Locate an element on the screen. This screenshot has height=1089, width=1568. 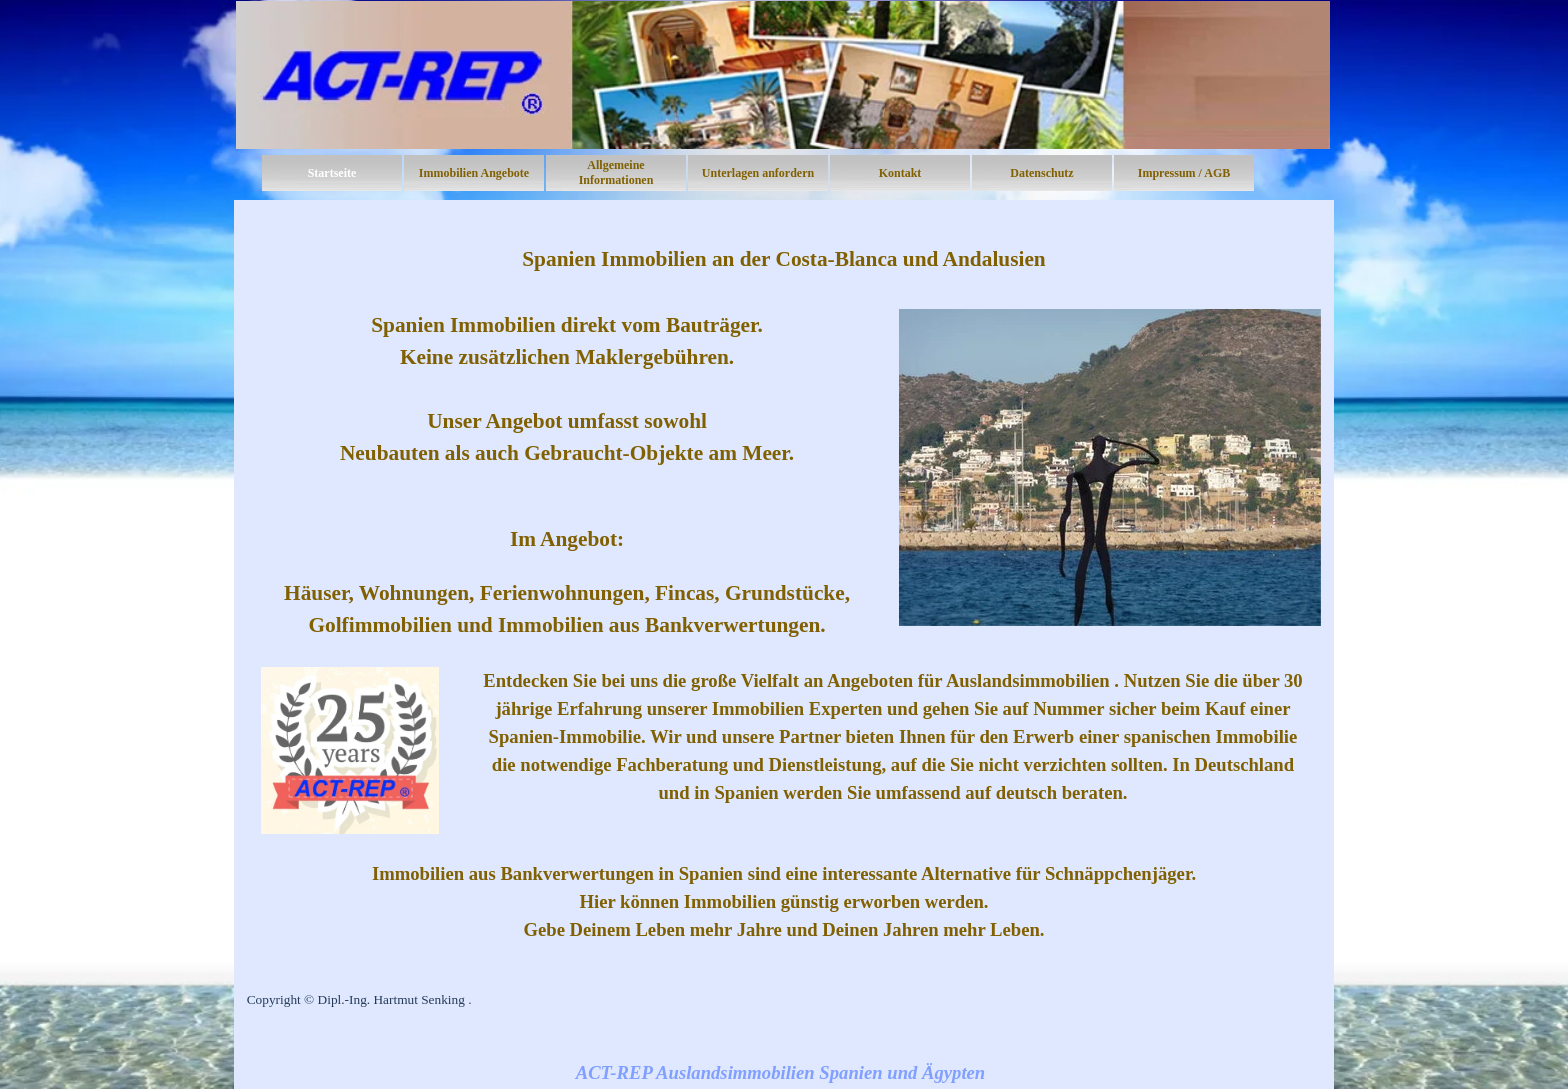
Immobilien Angebote is located at coordinates (474, 173).